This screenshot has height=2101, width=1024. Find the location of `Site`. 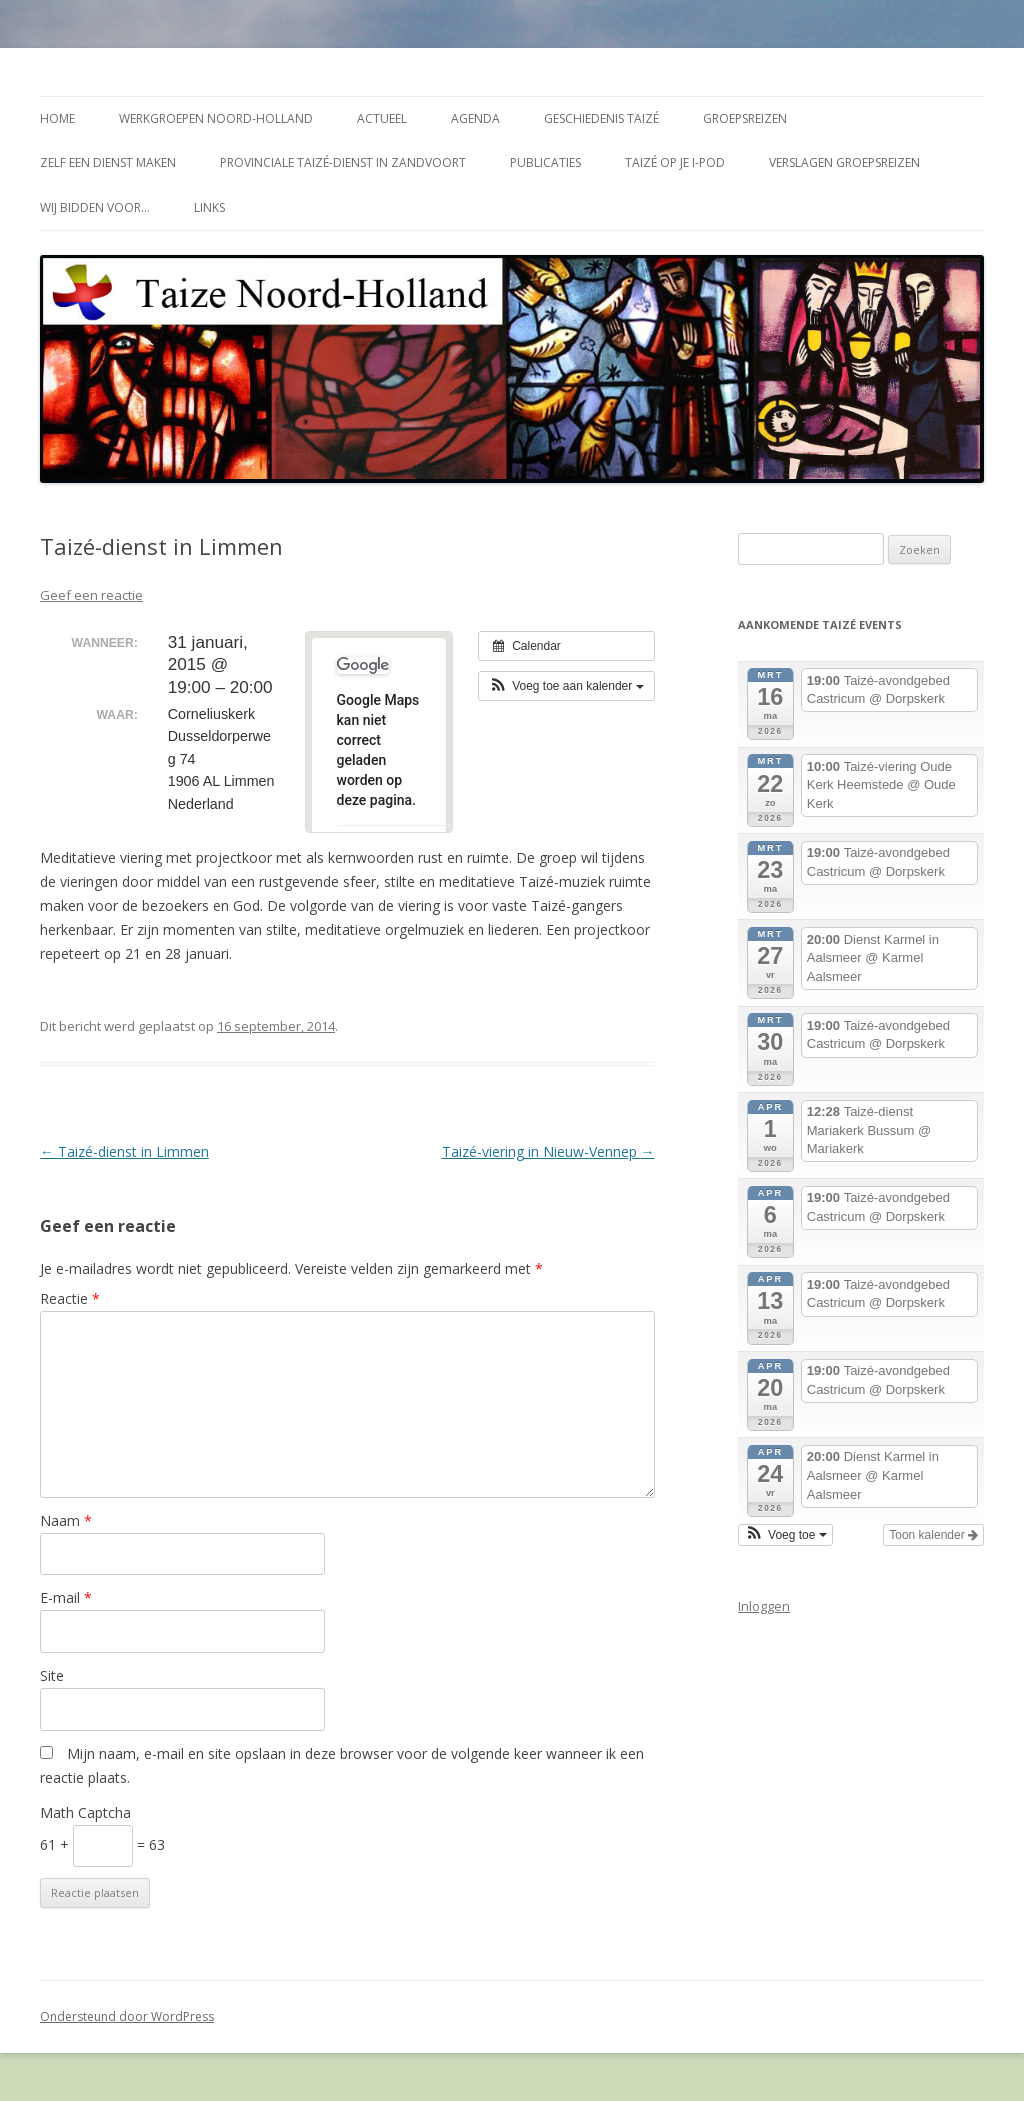

Site is located at coordinates (52, 1675).